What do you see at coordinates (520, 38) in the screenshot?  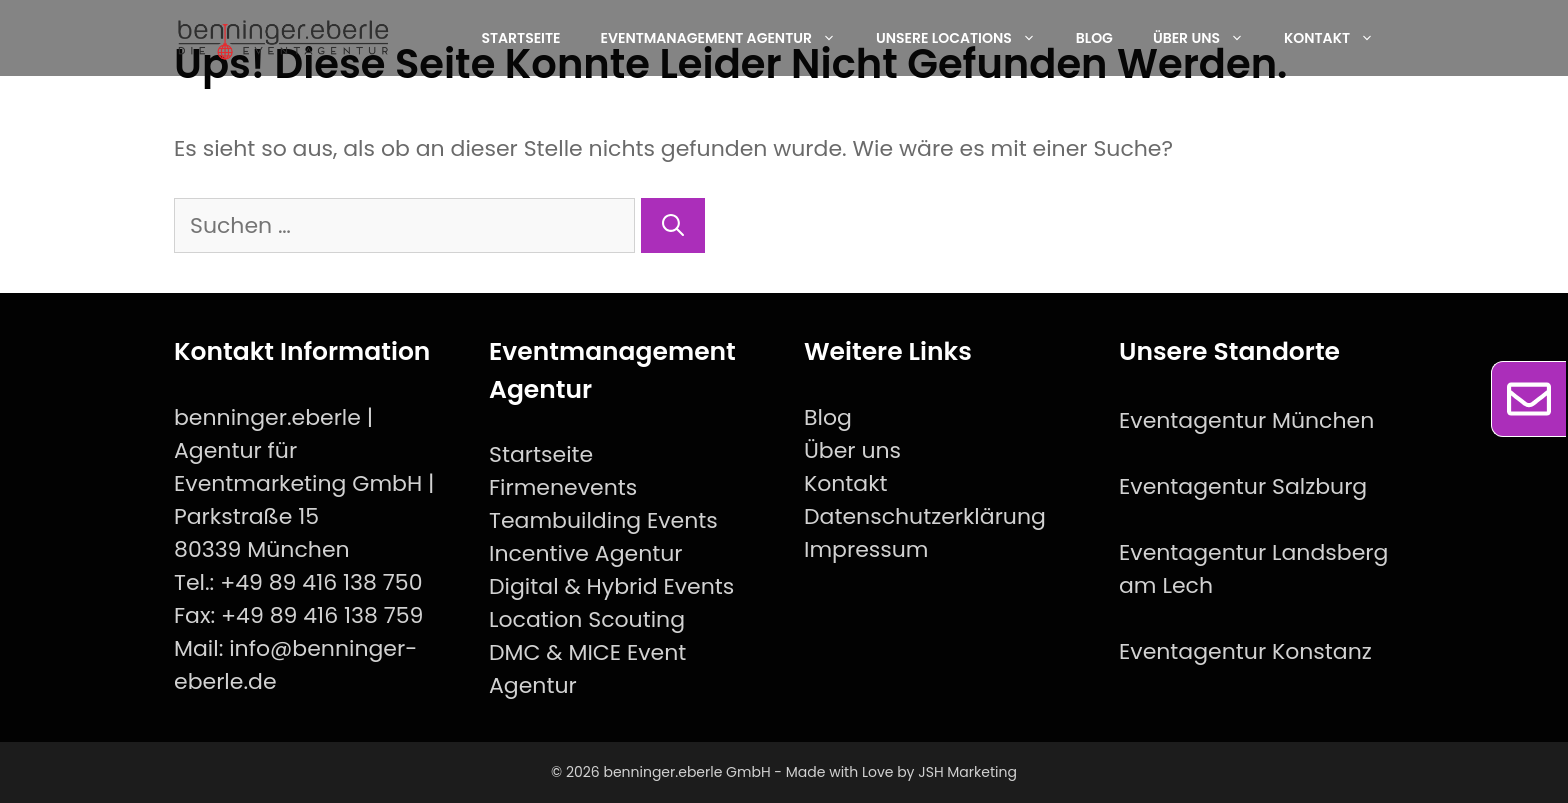 I see `Startseite` at bounding box center [520, 38].